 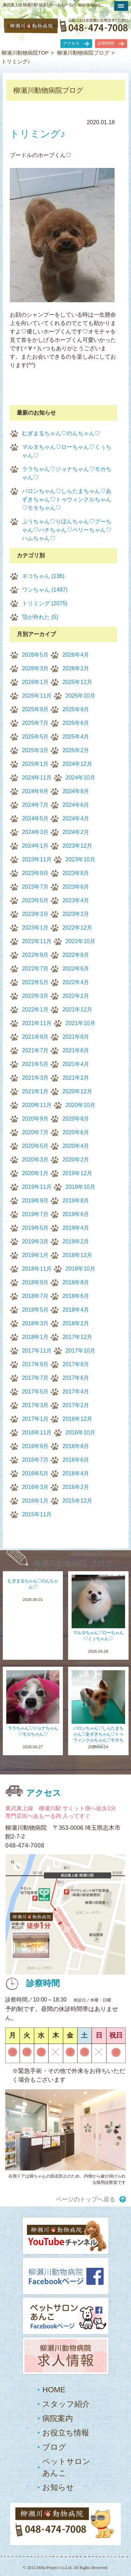 I want to click on 2020年3月, so click(x=35, y=1160).